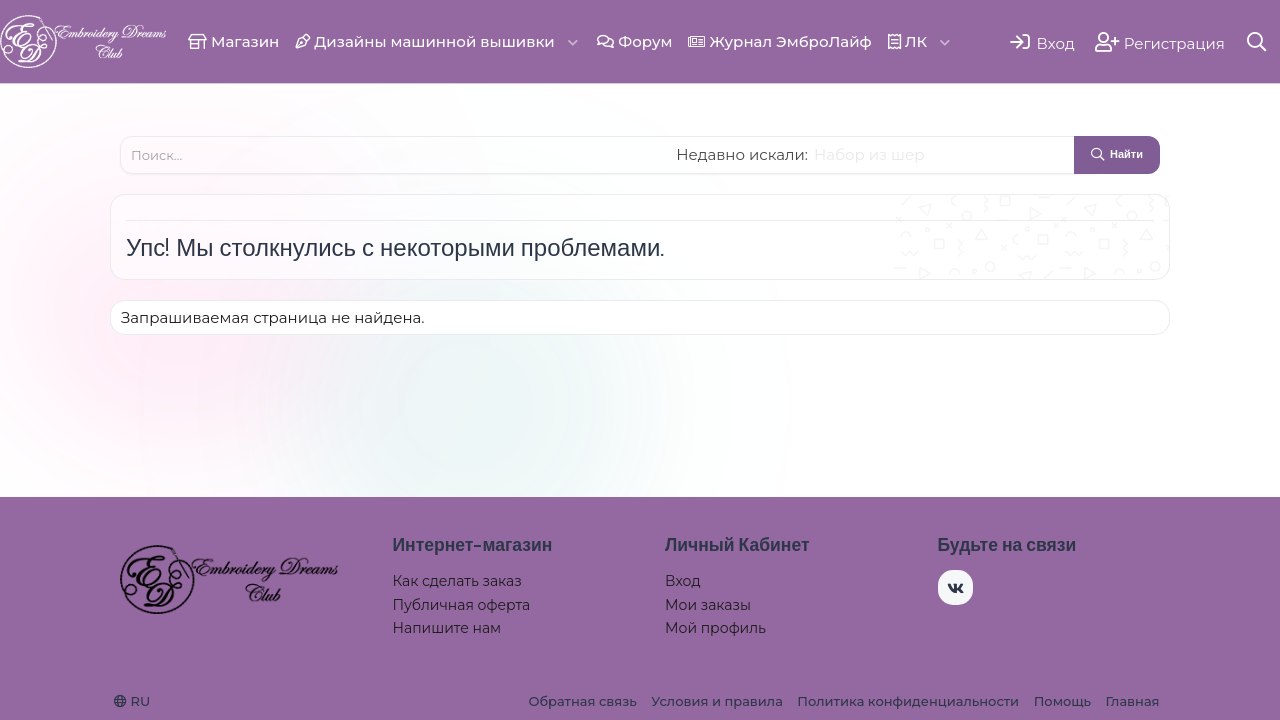 Image resolution: width=1280 pixels, height=720 pixels. I want to click on Магазин, so click(233, 41).